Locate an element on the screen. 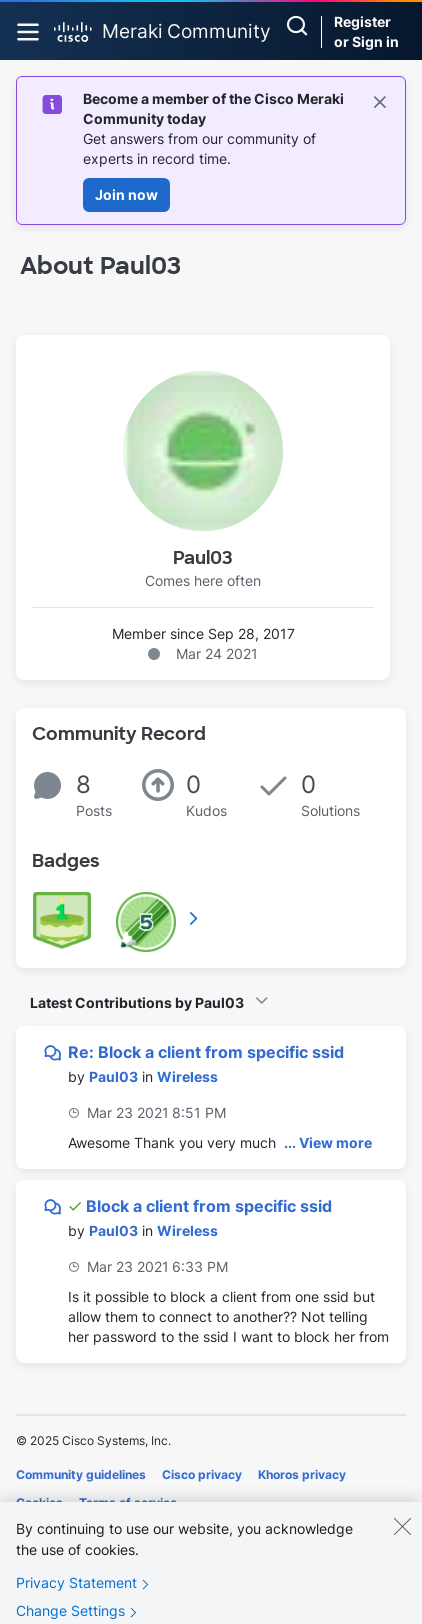 This screenshot has width=422, height=1624. Join now is located at coordinates (126, 194).